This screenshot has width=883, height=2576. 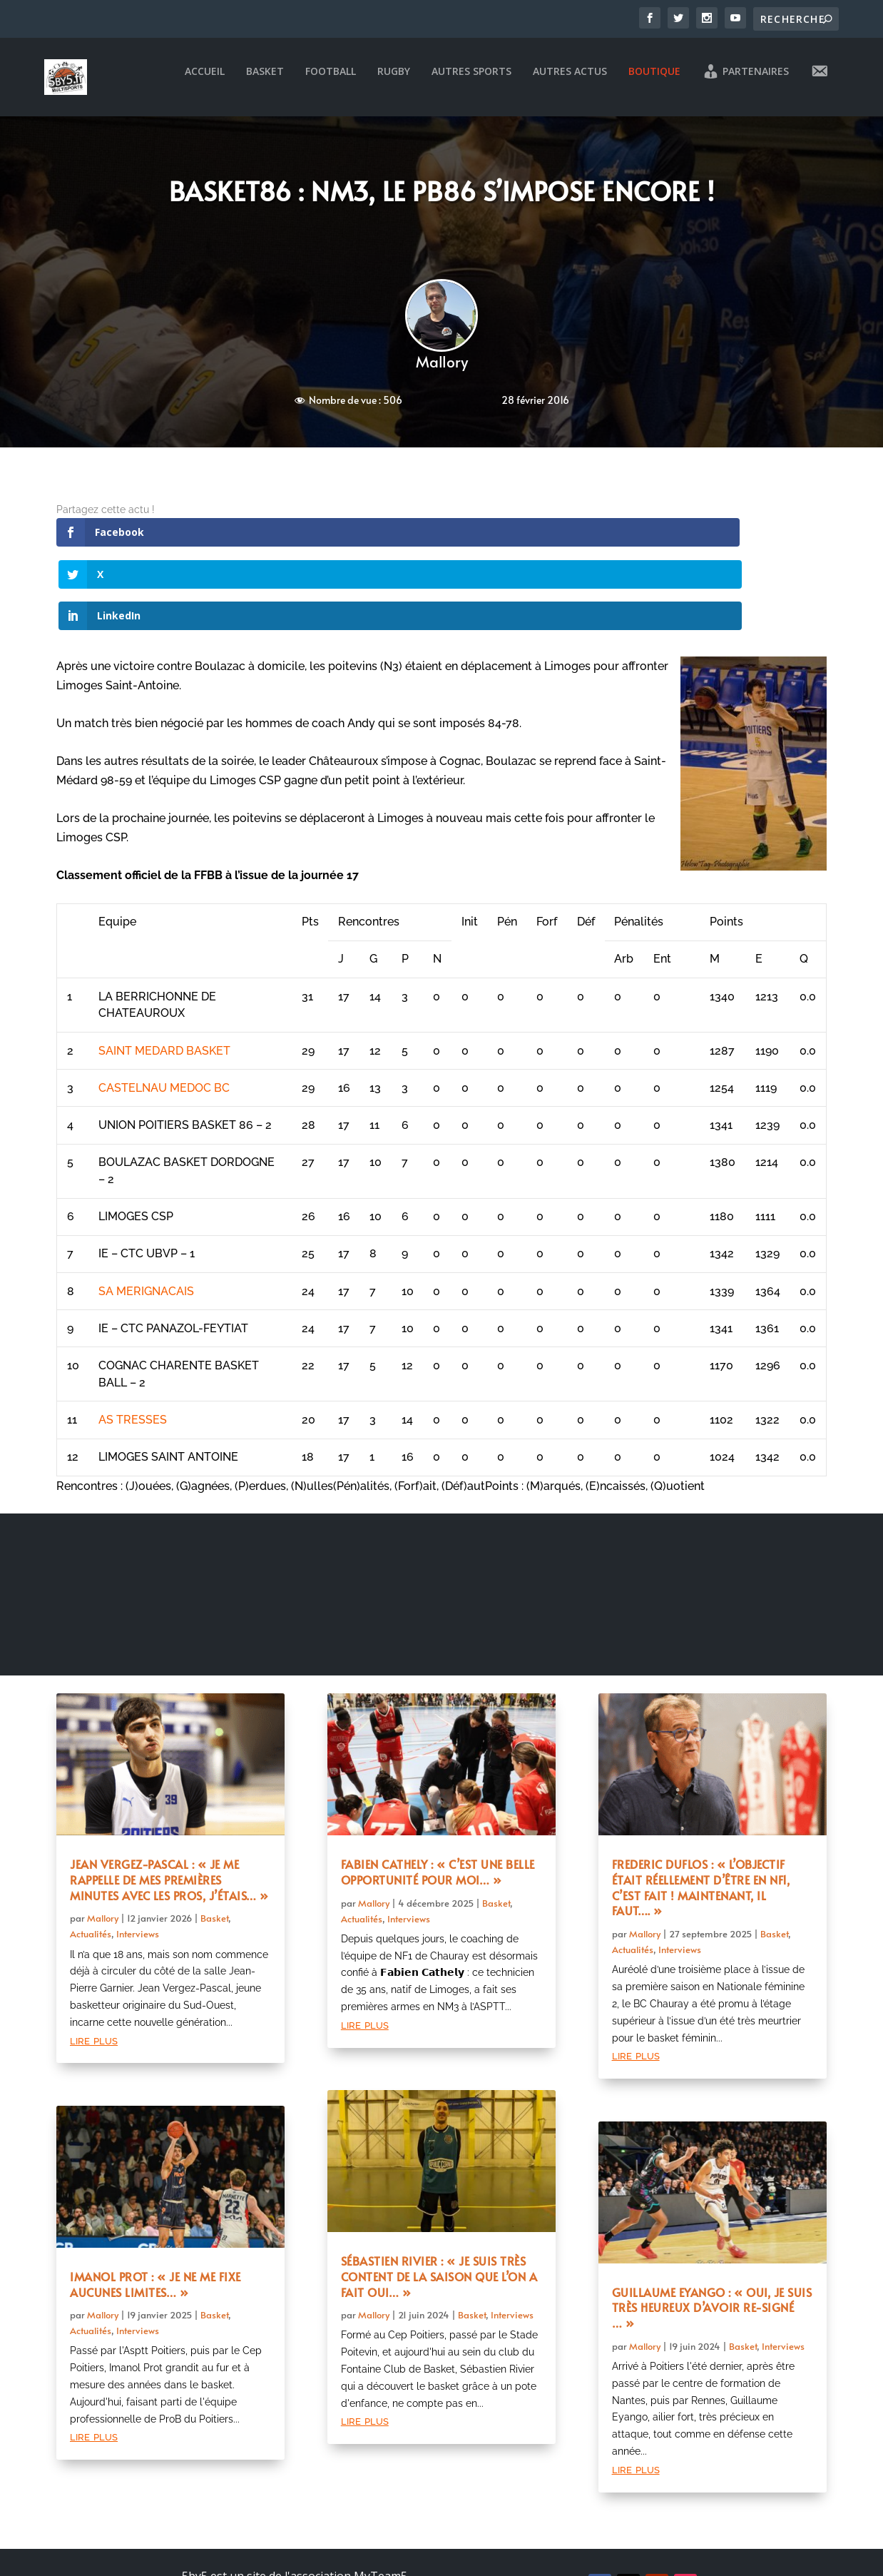 I want to click on Mallory, so click(x=442, y=371).